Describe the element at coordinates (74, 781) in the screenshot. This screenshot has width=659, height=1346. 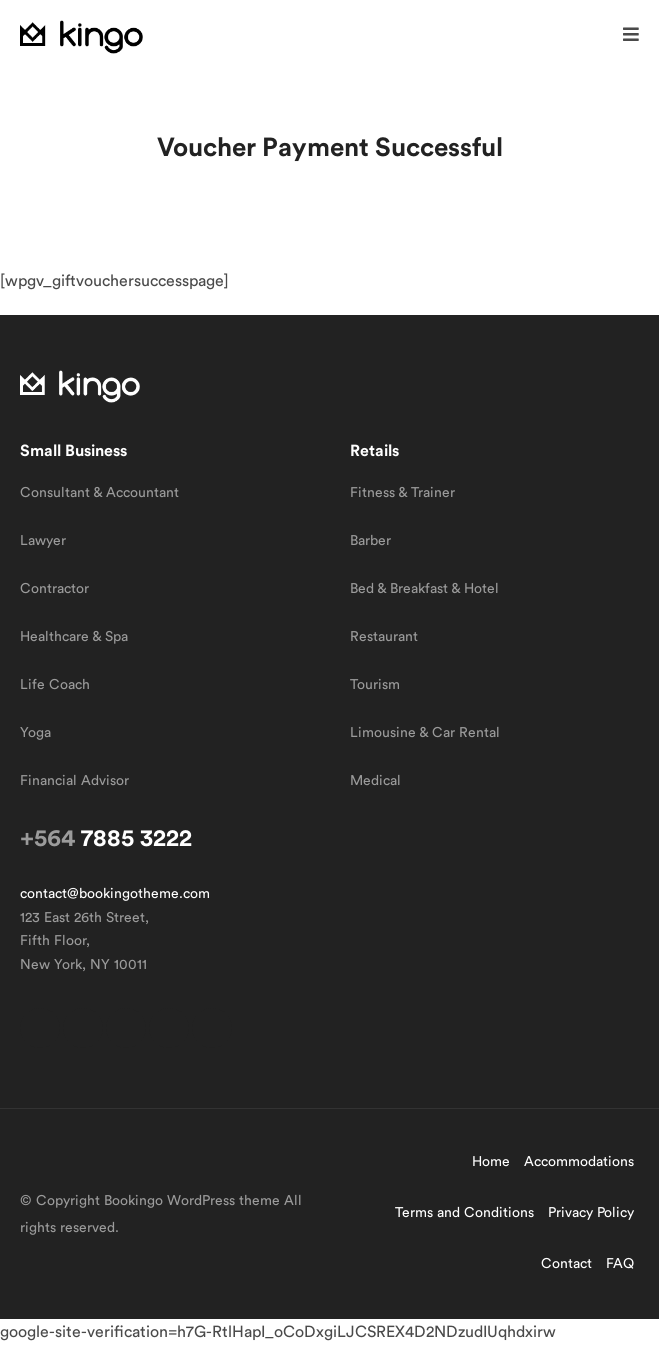
I see `Financial Advisor` at that location.